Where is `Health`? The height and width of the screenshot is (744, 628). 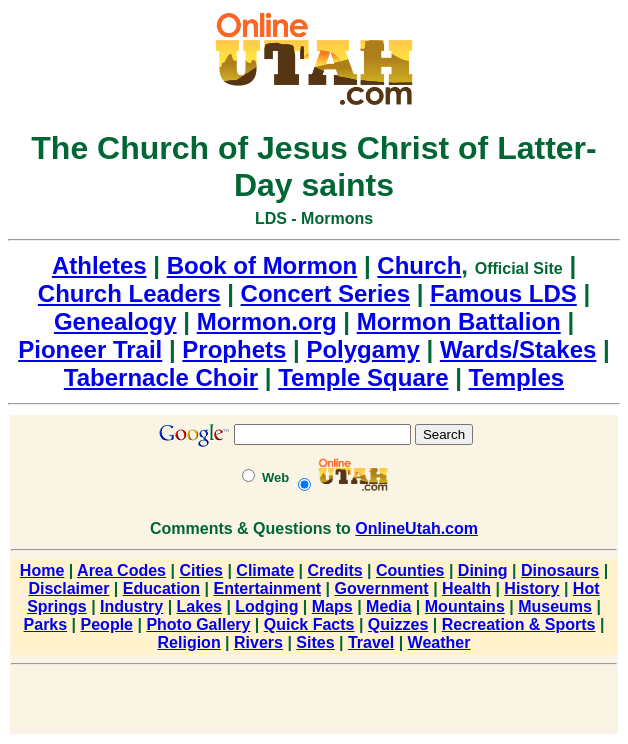
Health is located at coordinates (466, 588).